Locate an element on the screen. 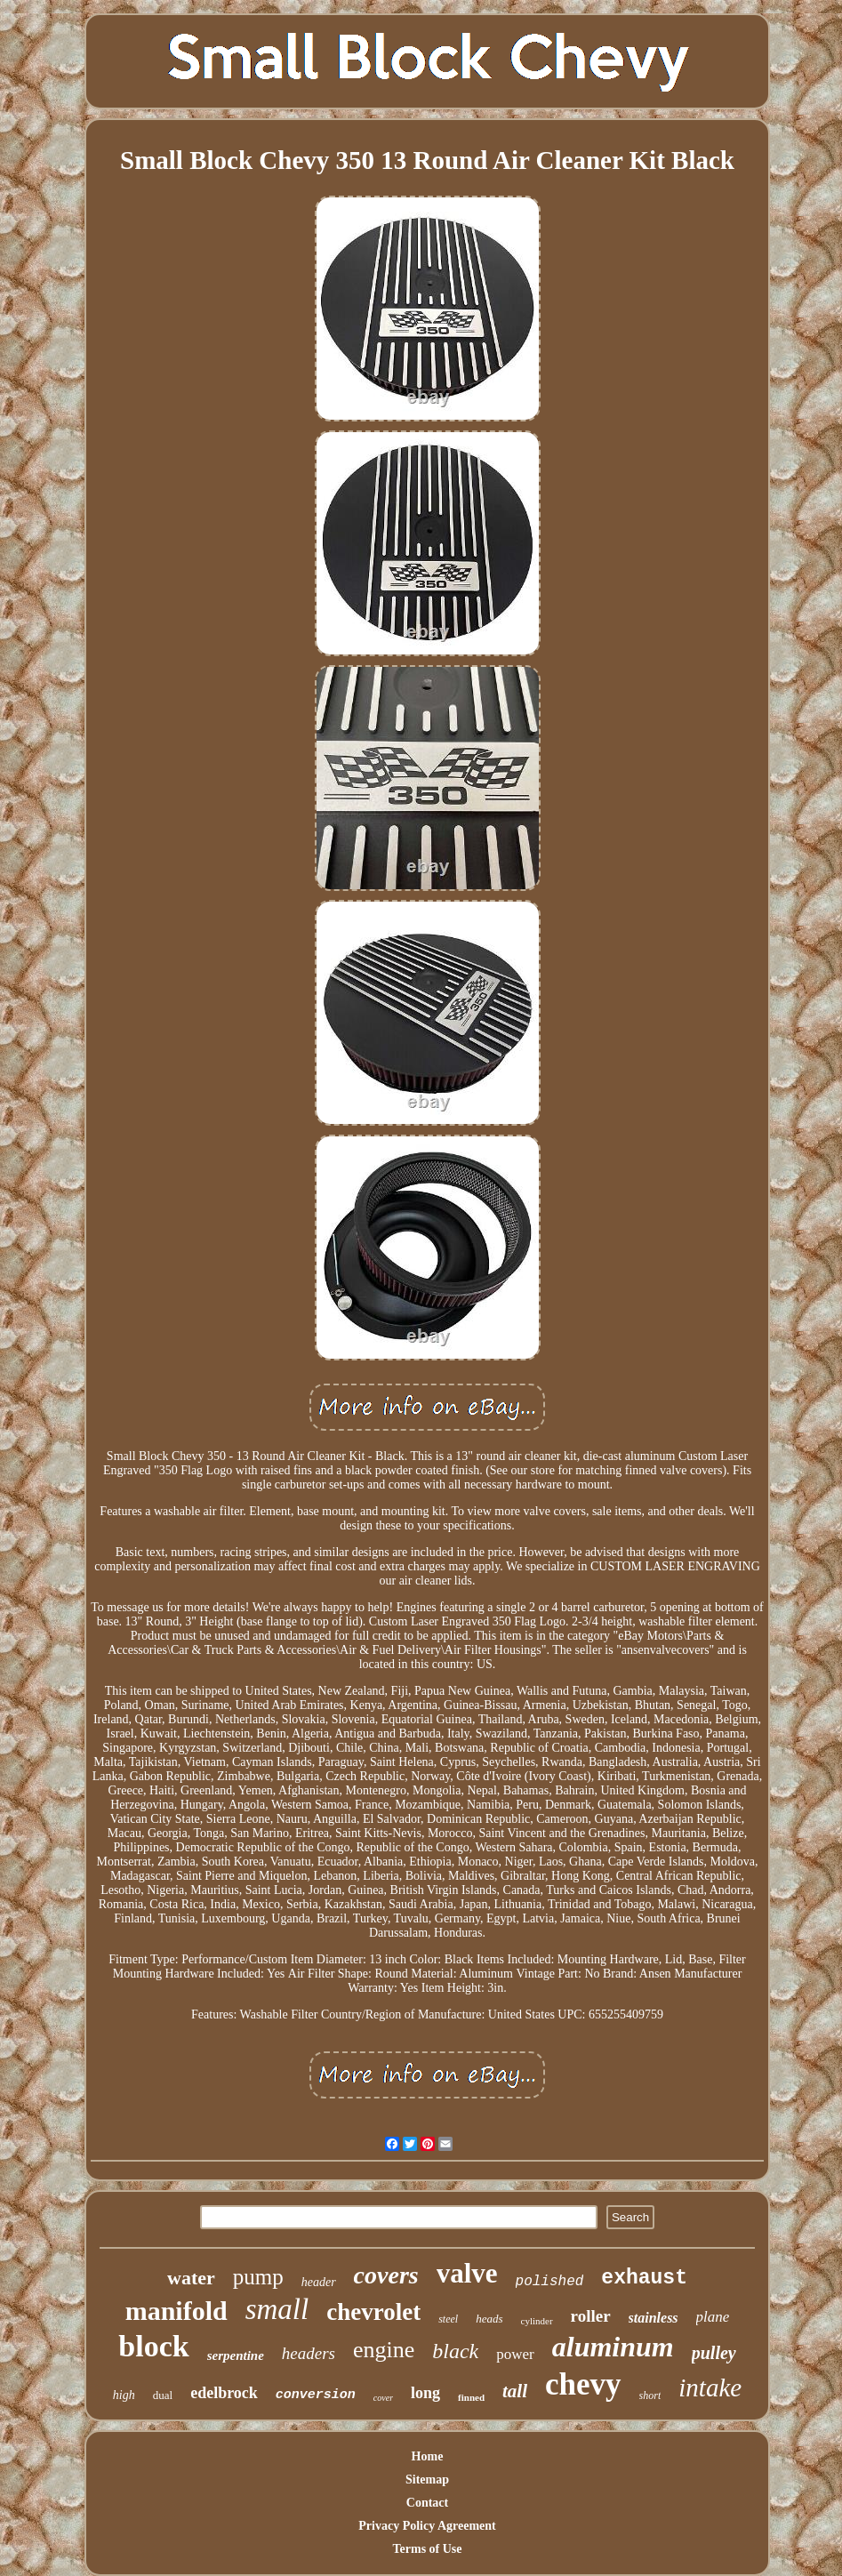 The width and height of the screenshot is (842, 2576). small is located at coordinates (277, 2309).